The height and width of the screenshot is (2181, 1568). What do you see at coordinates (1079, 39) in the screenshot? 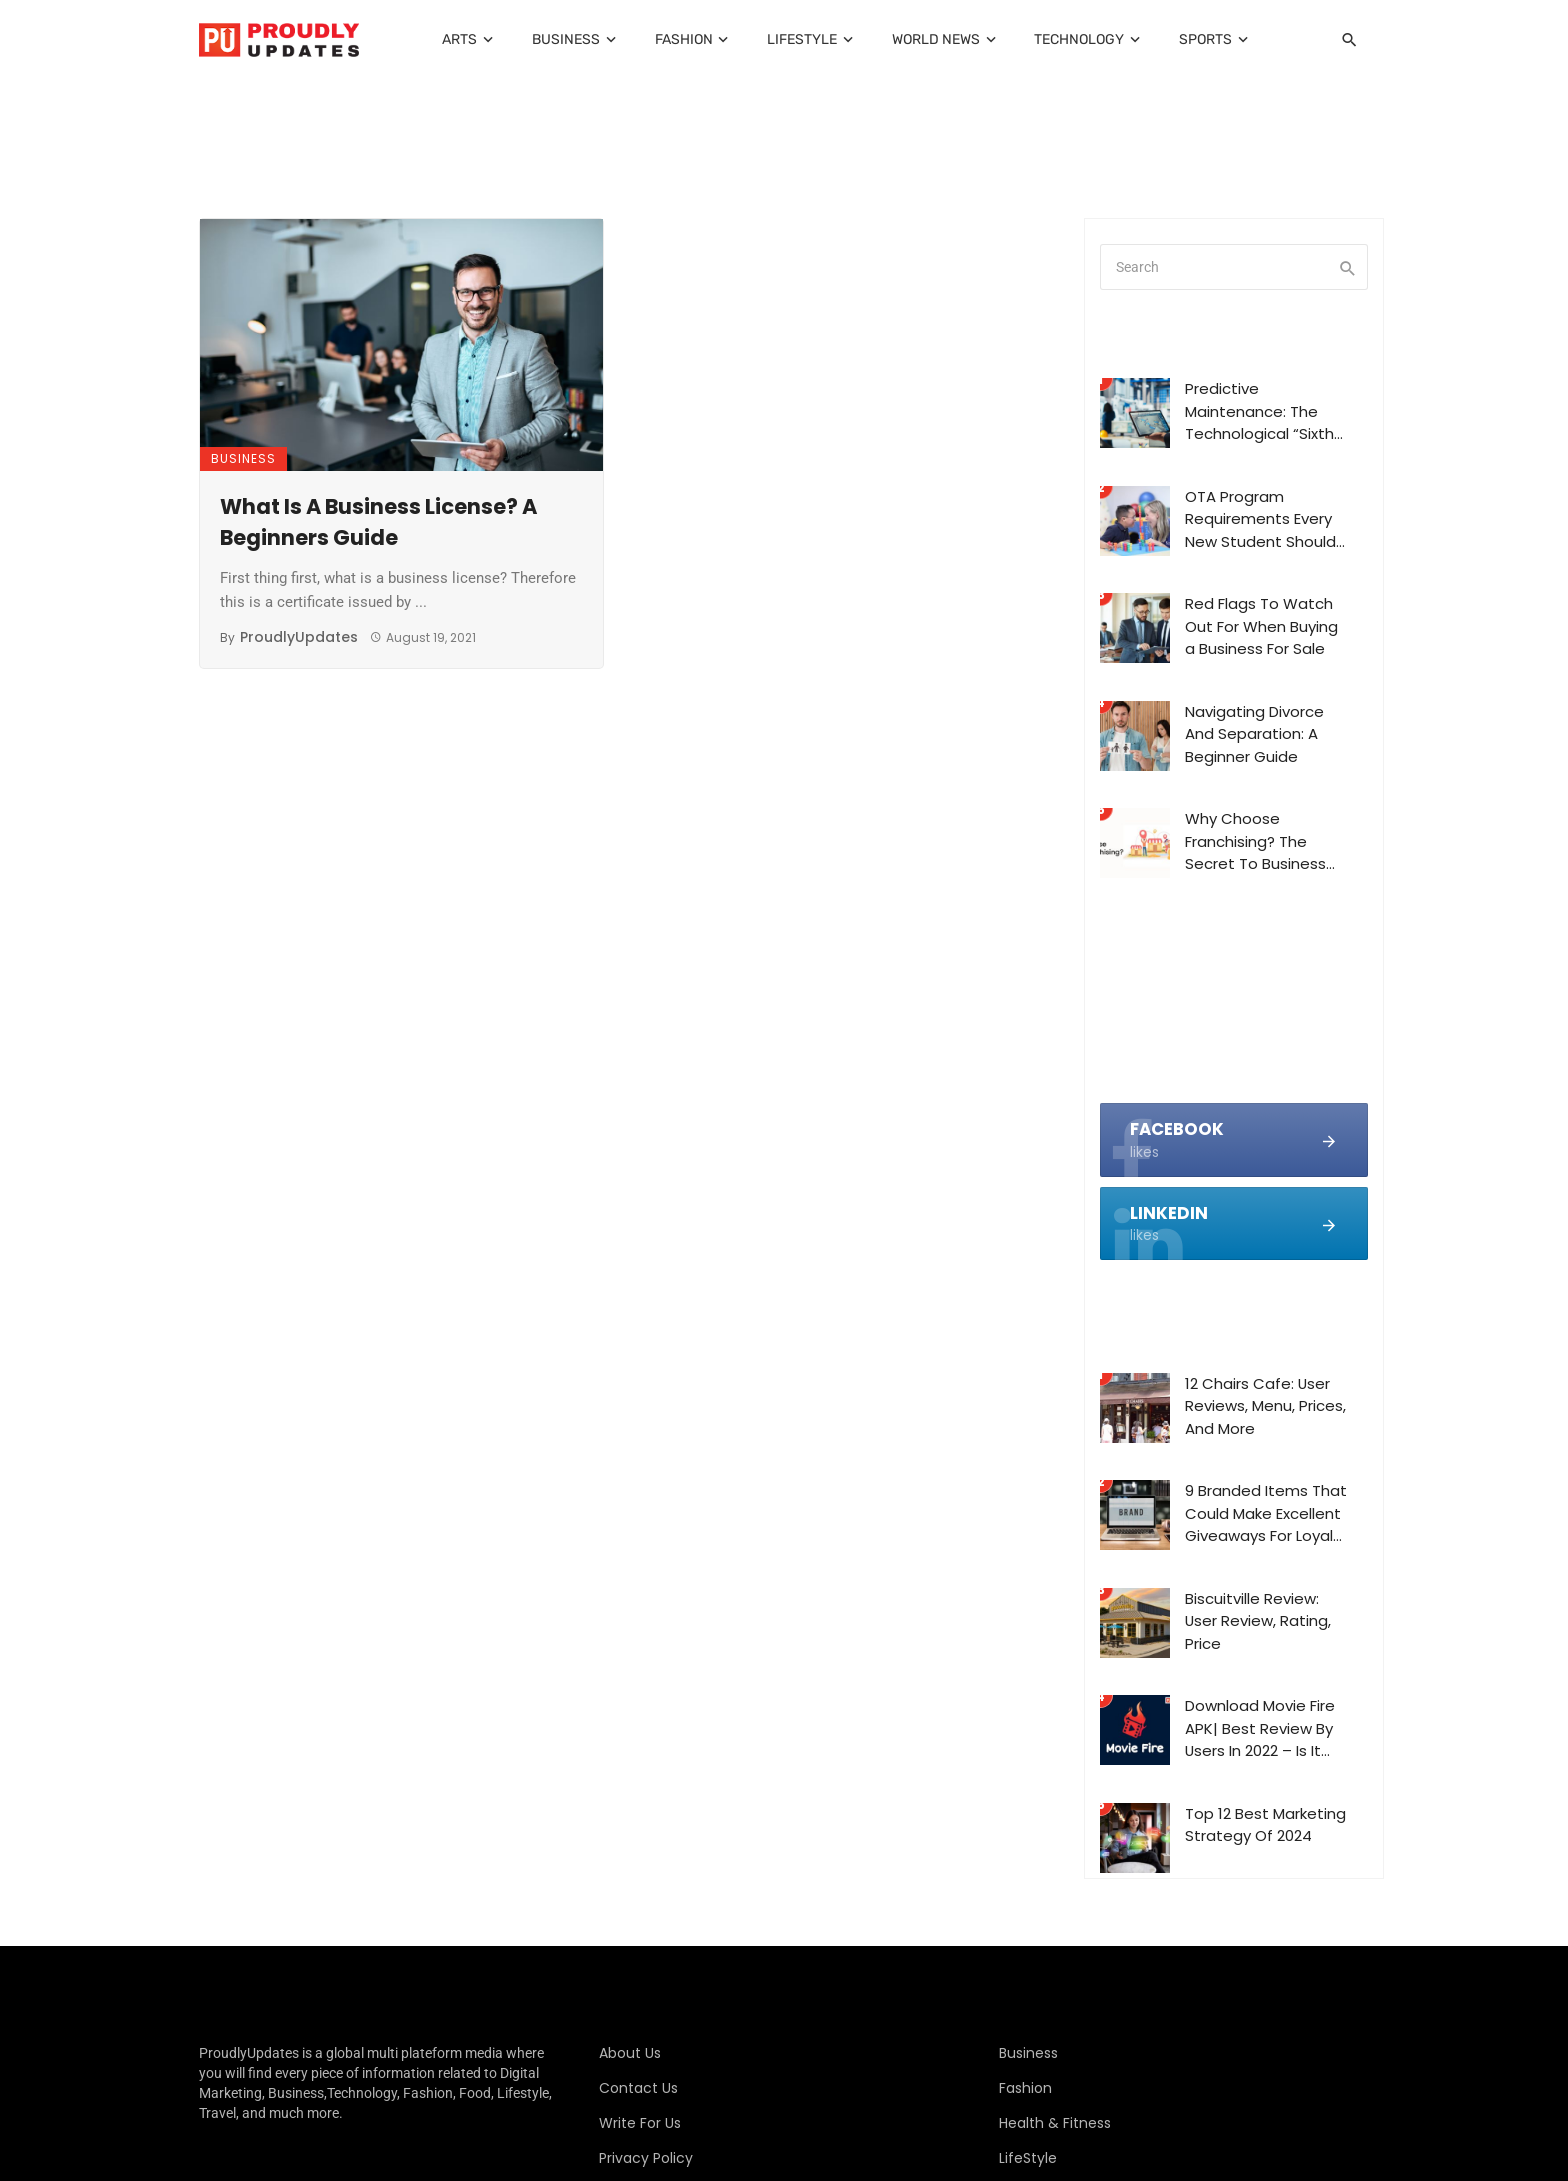
I see `Technology` at bounding box center [1079, 39].